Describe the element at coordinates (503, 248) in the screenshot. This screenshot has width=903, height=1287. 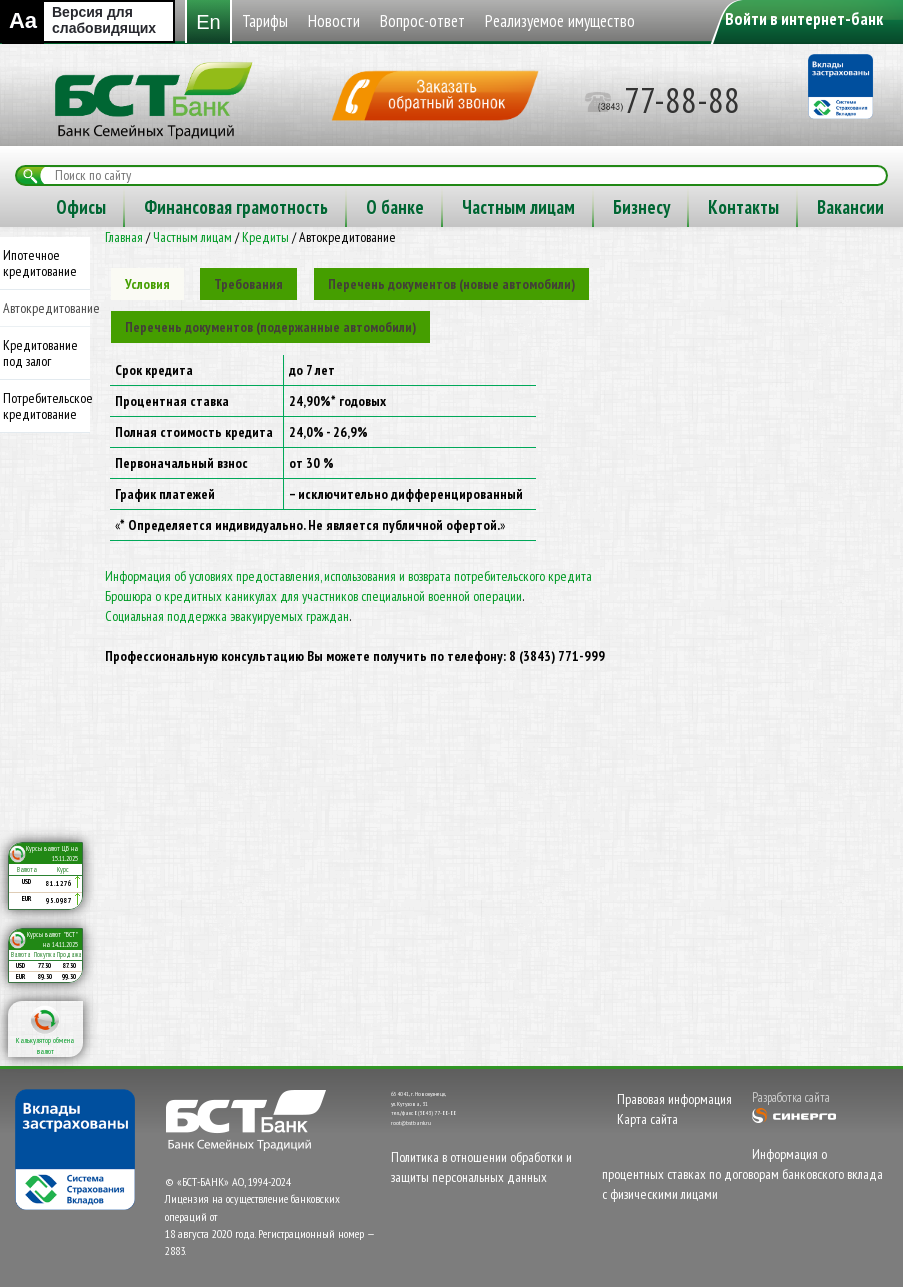
I see `Вакансии` at that location.